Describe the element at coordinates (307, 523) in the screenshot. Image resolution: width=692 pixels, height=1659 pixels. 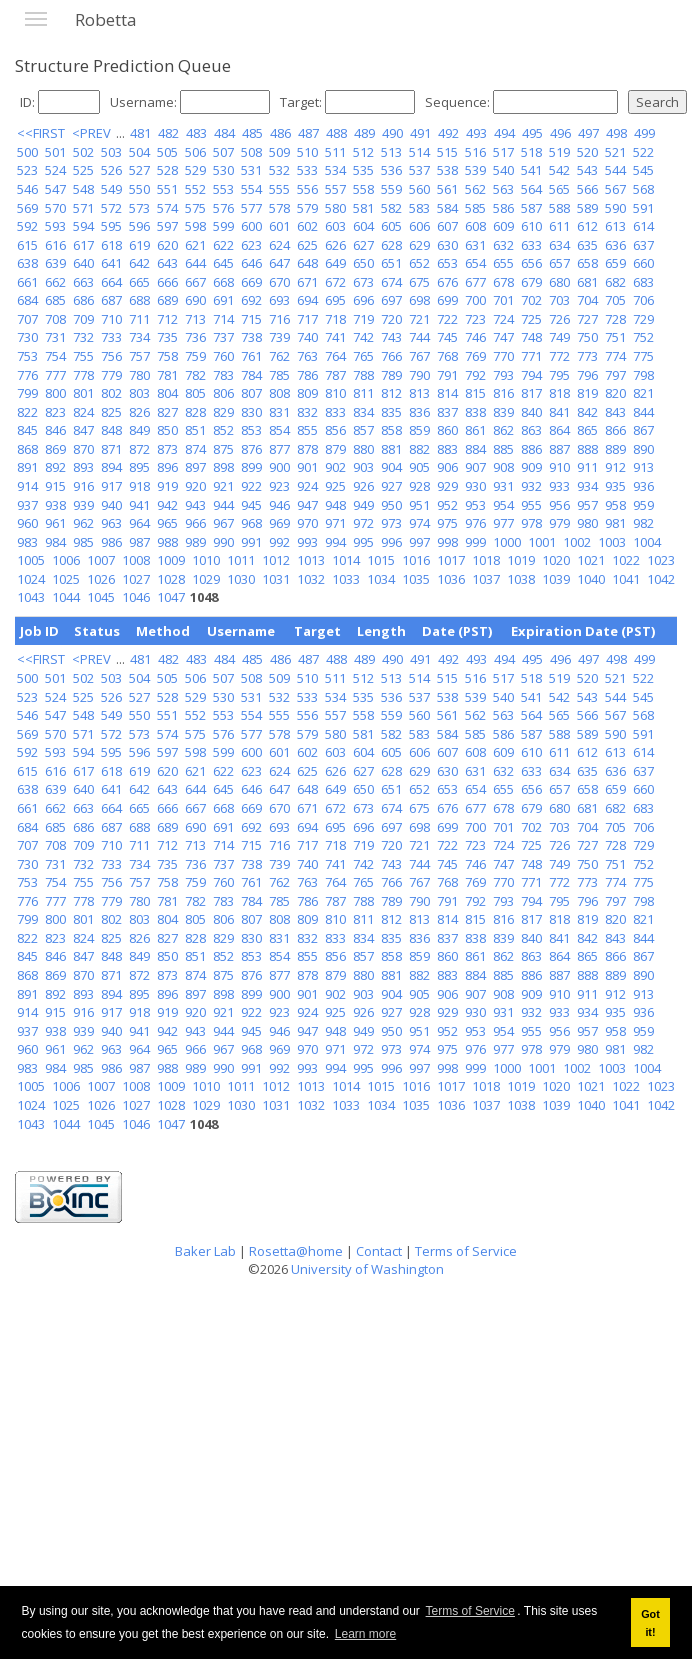
I see `970` at that location.